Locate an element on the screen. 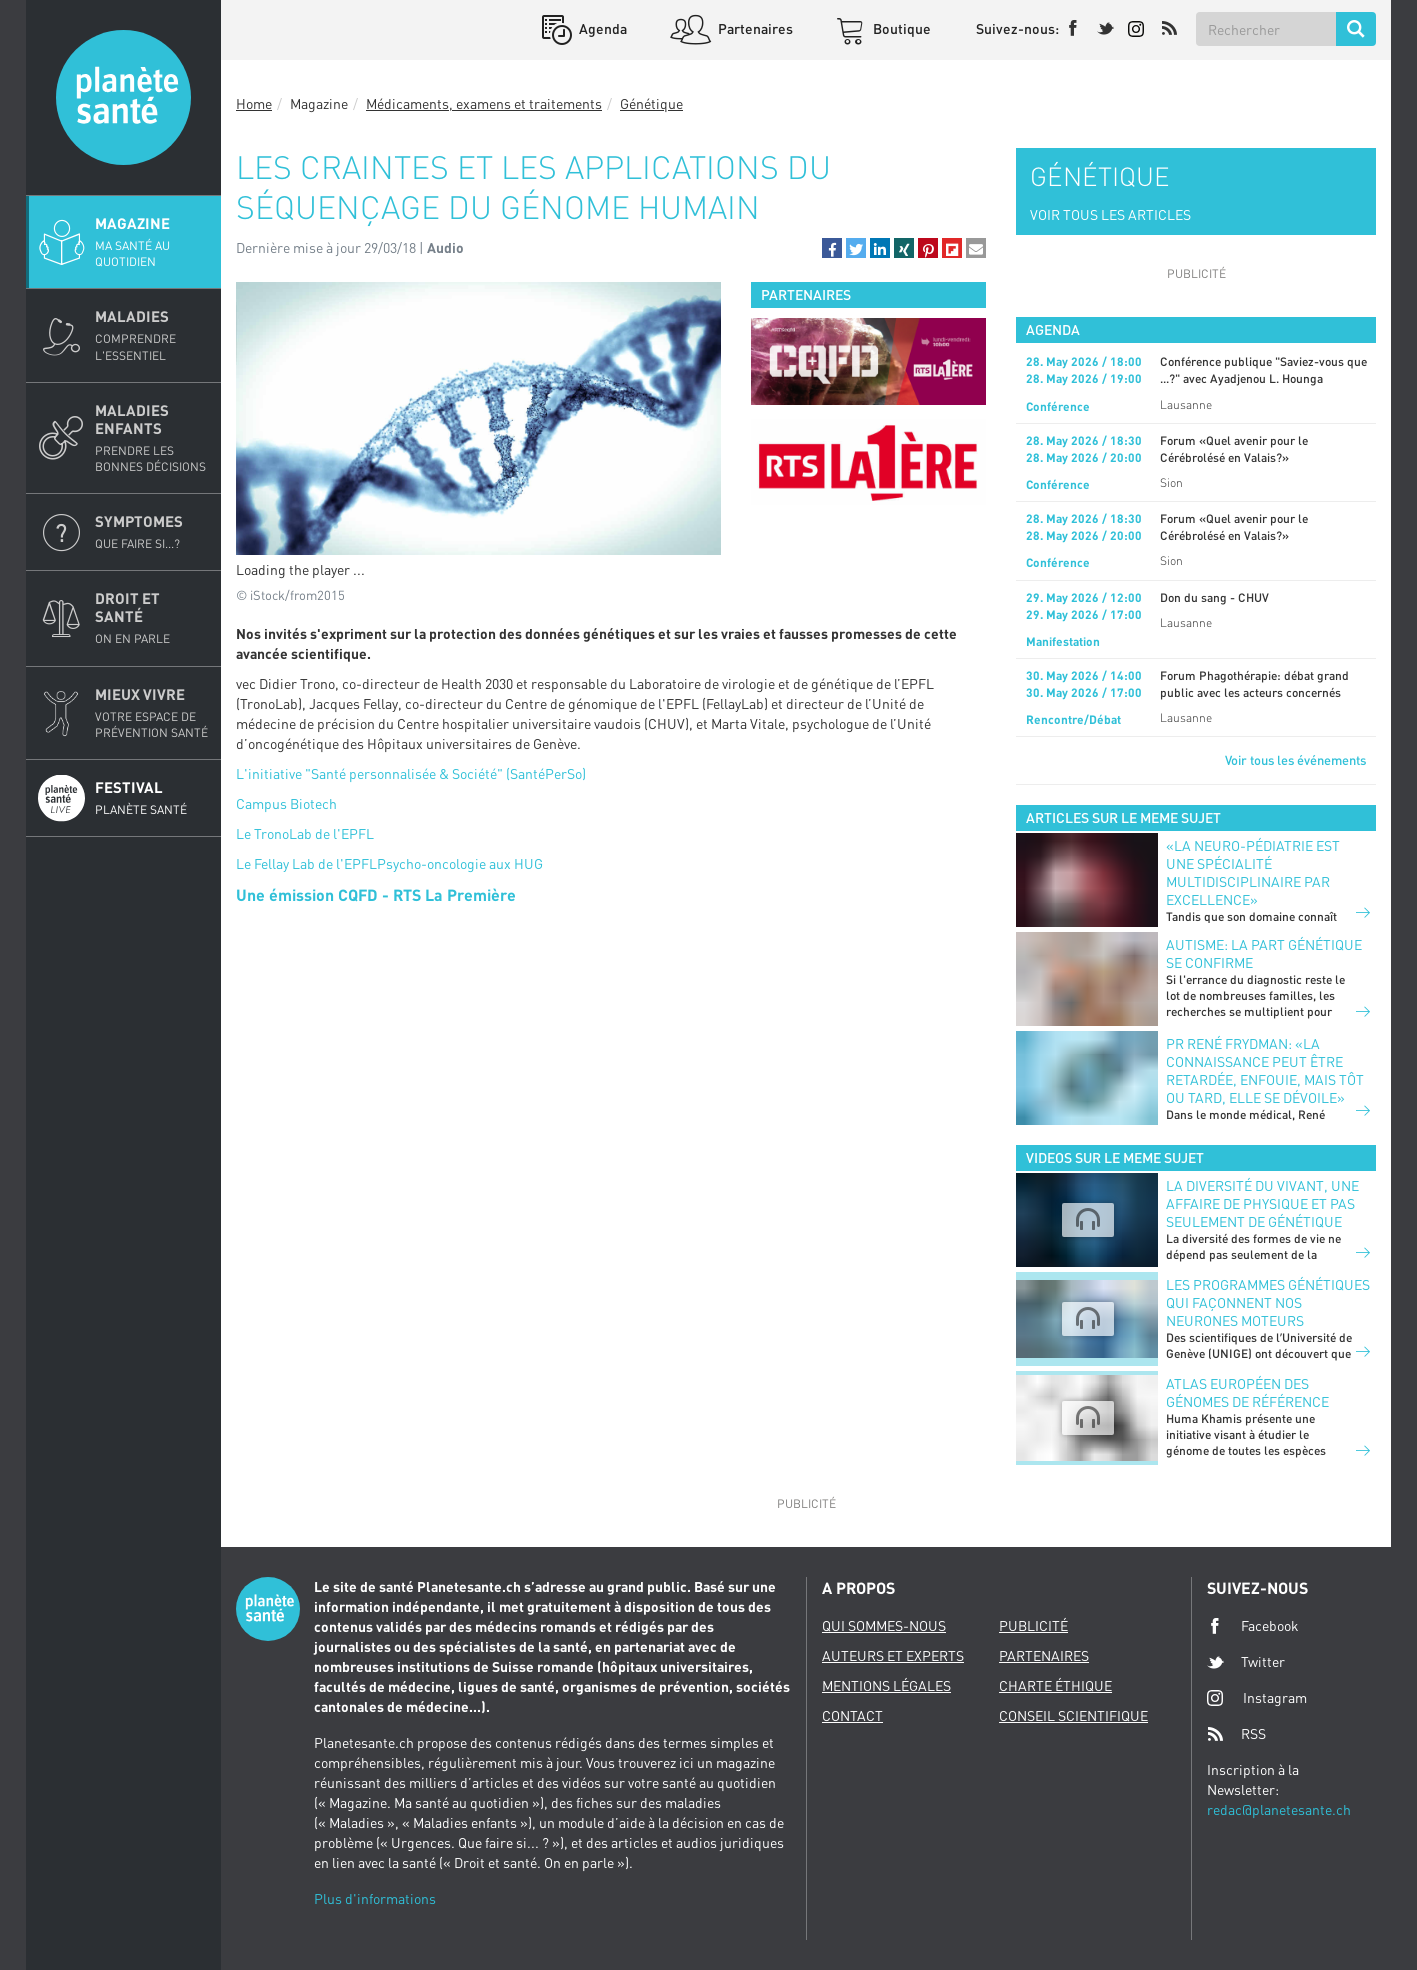  Planete sante is located at coordinates (123, 97).